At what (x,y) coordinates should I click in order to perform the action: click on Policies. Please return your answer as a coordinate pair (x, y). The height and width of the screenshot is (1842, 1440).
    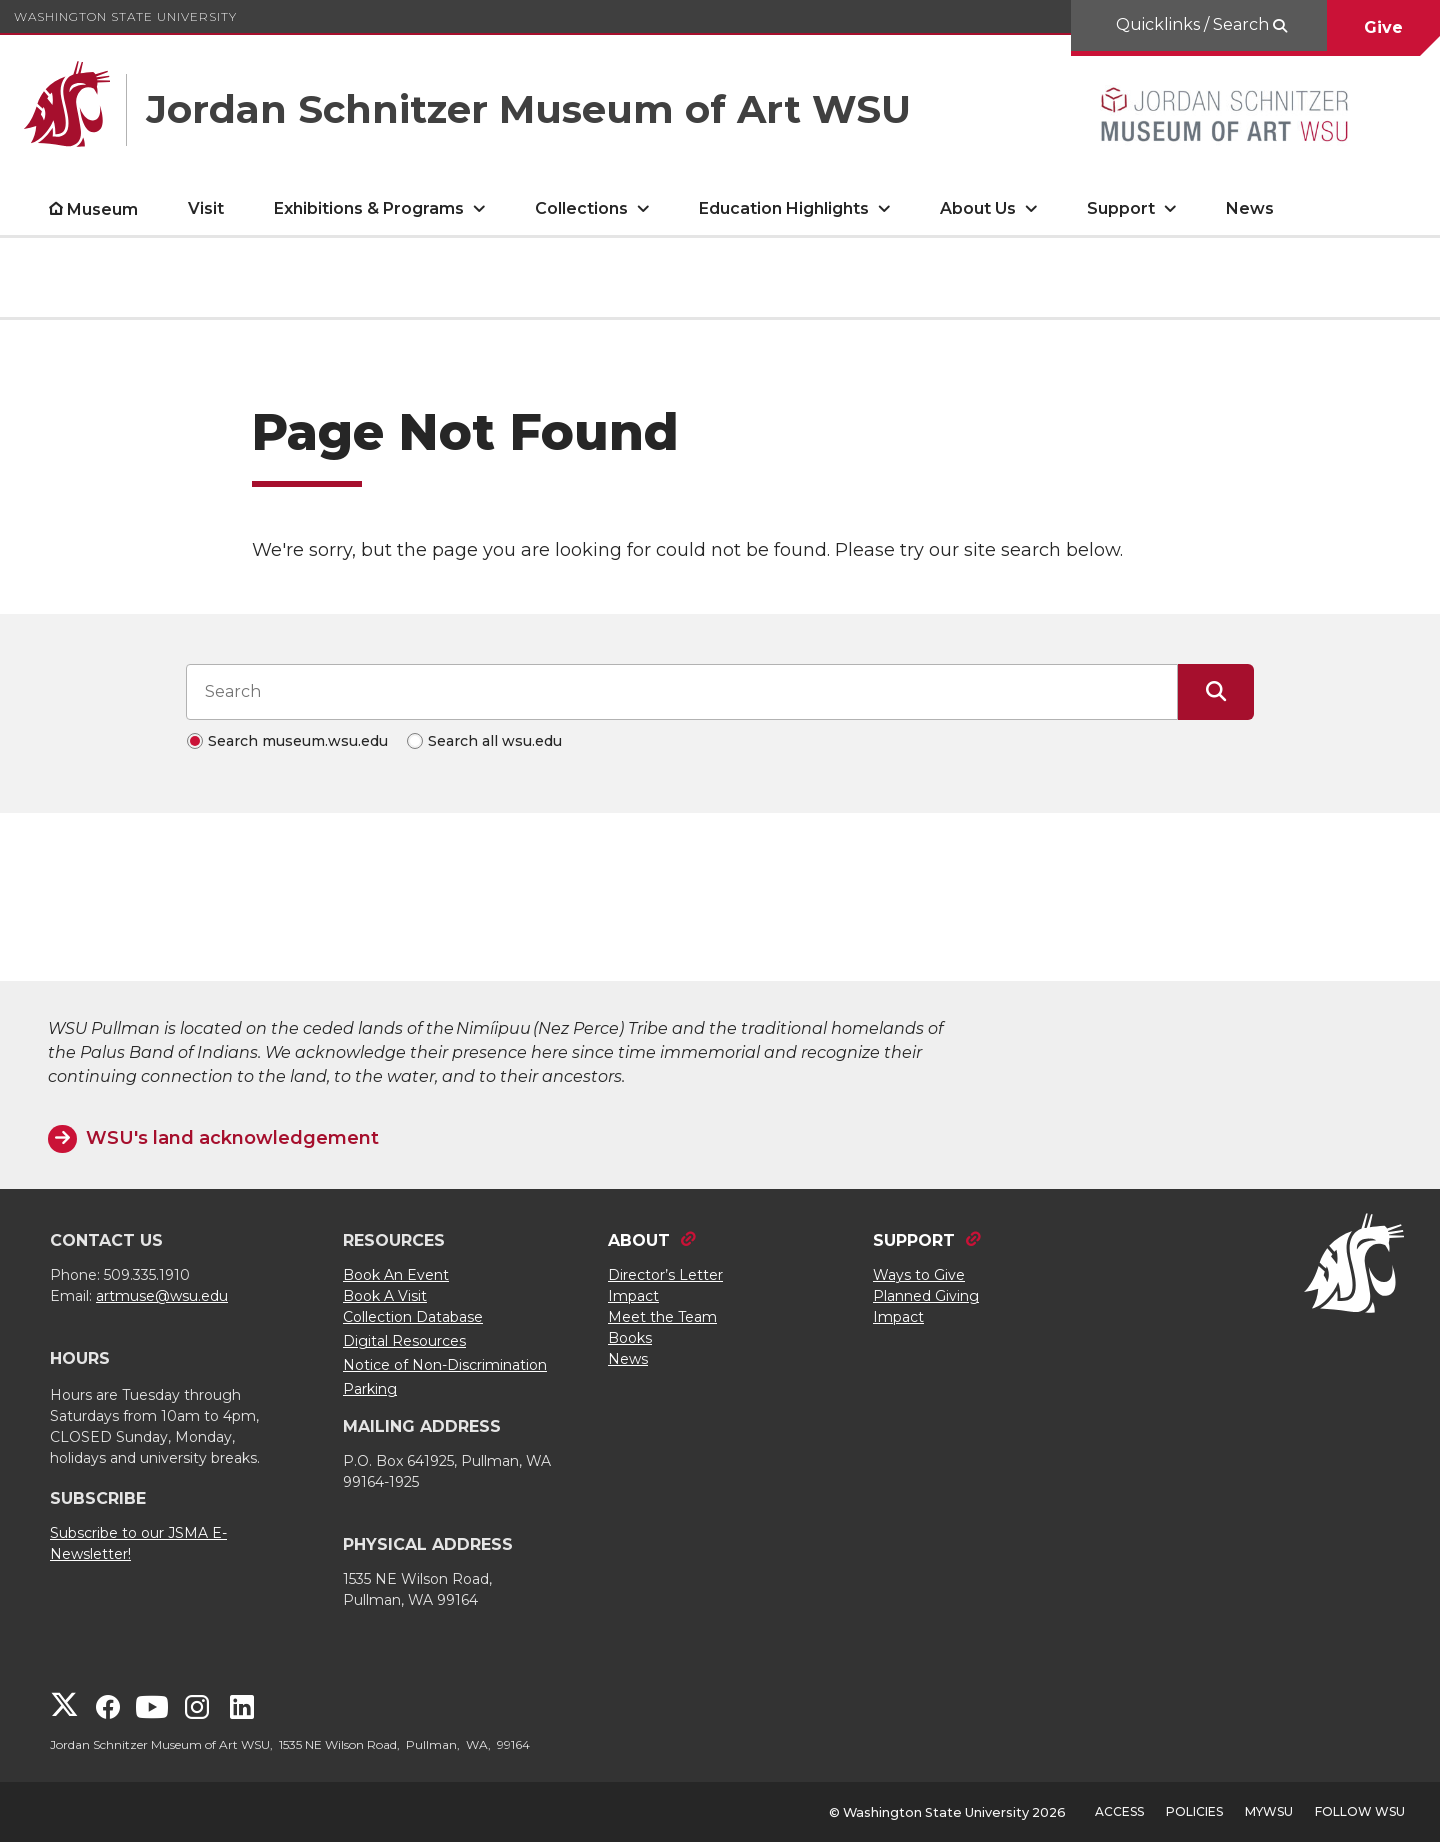
    Looking at the image, I should click on (1194, 1811).